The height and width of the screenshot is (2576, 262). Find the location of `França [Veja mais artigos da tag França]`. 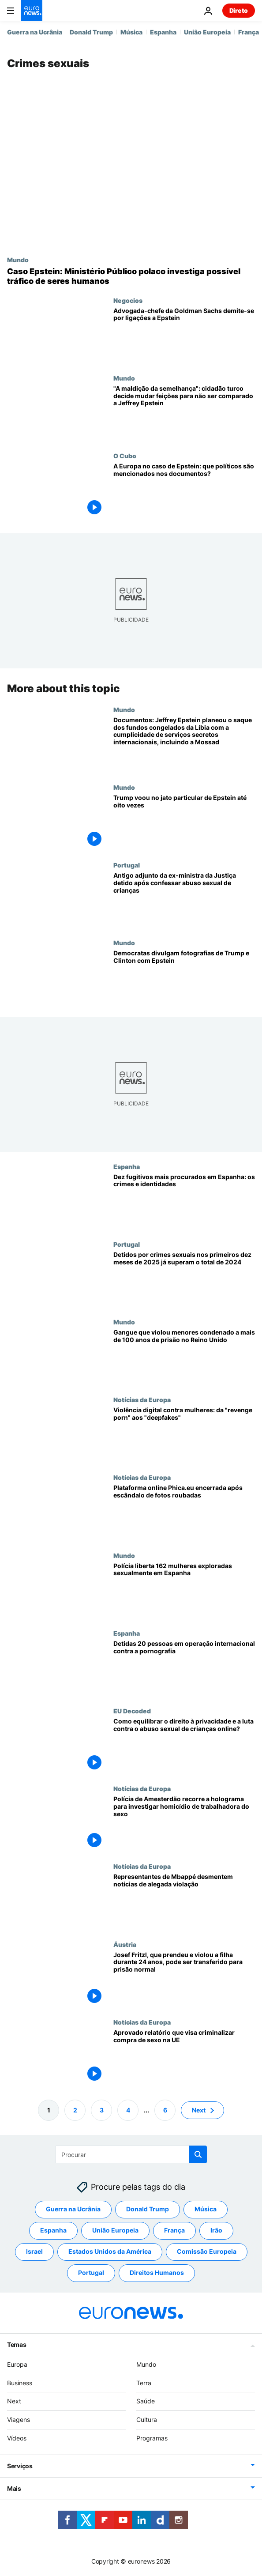

França [Veja mais artigos da tag França] is located at coordinates (174, 2230).